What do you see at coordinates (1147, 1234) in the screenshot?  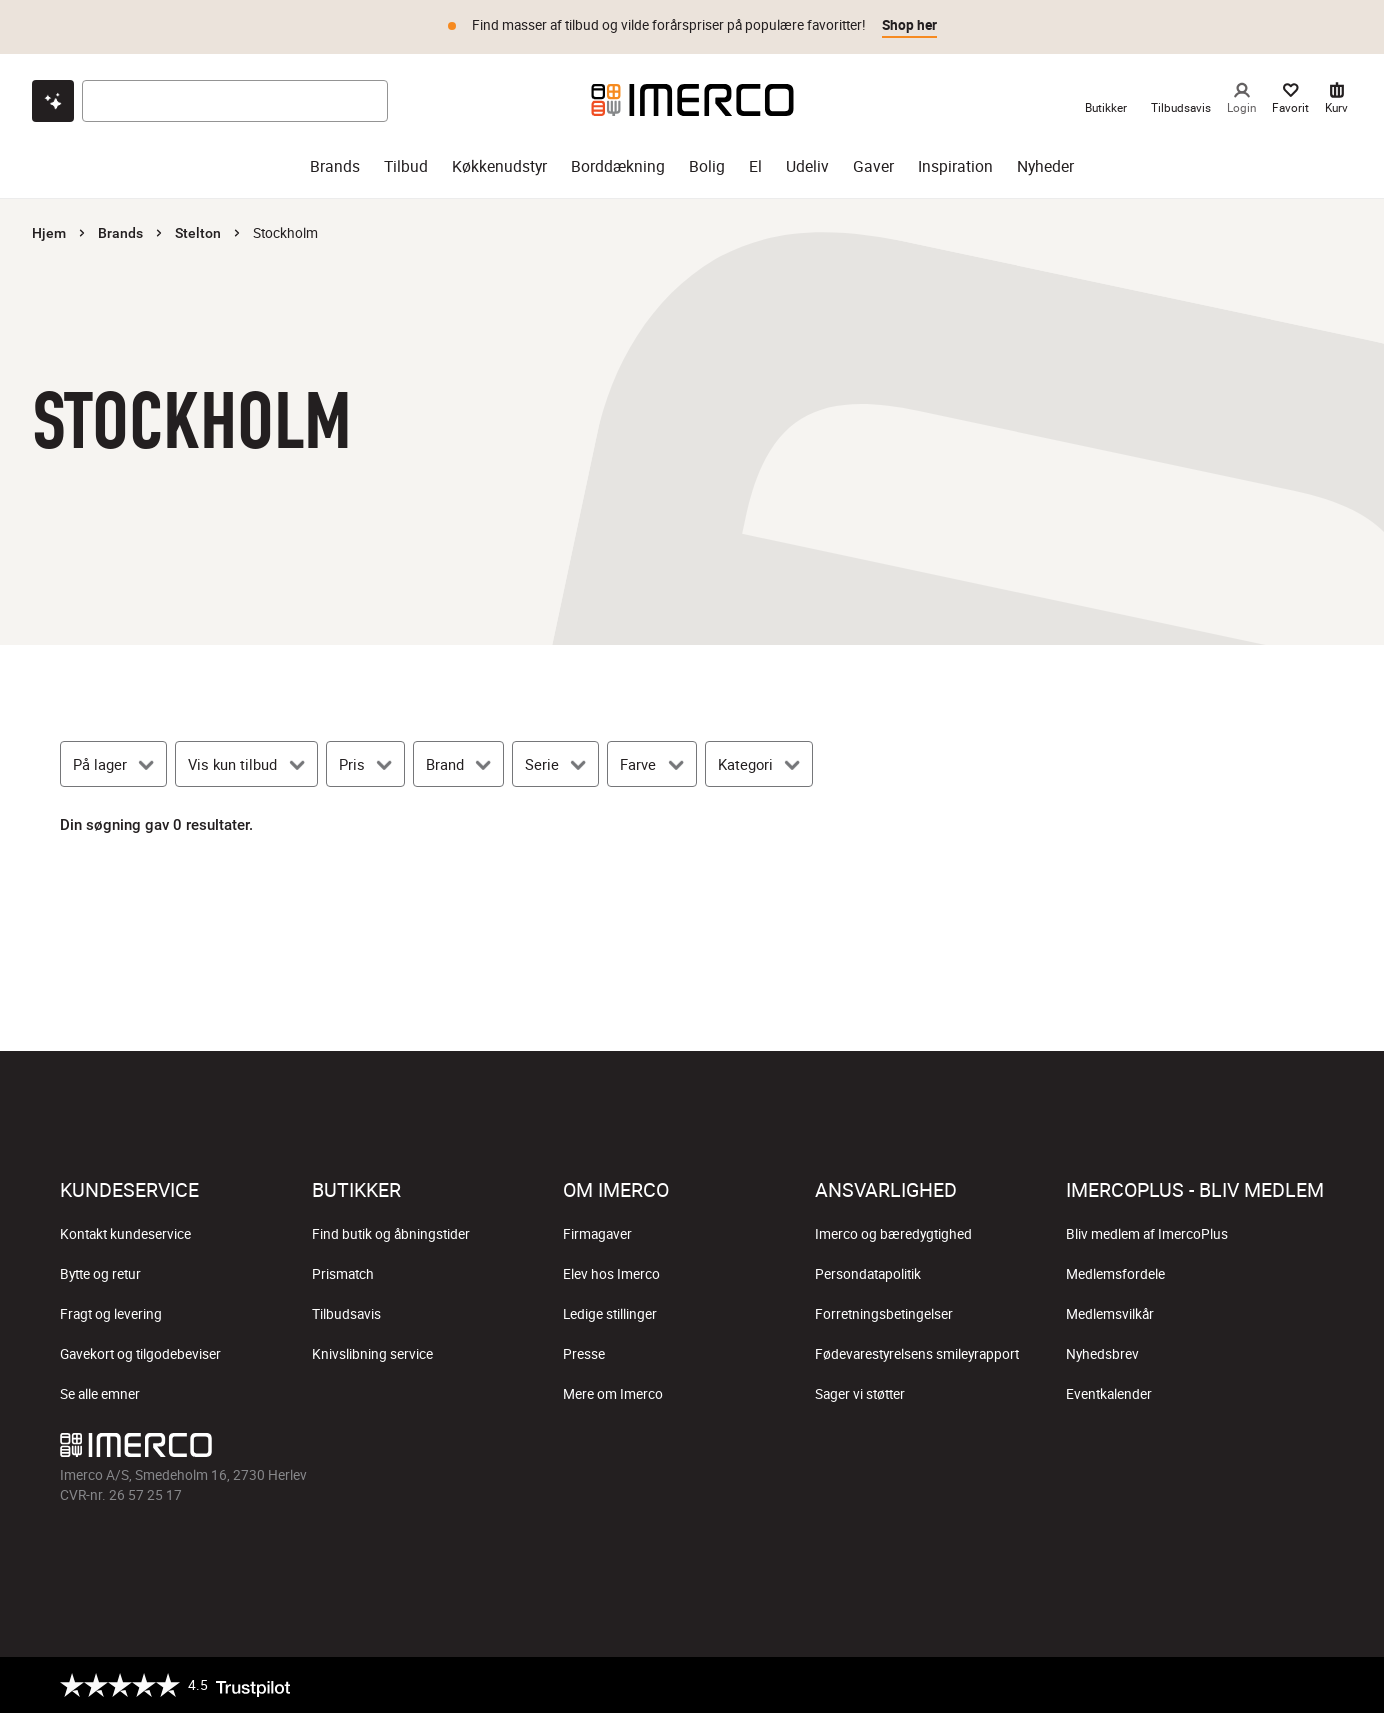 I see `Bliv medlem af ImercoPlus` at bounding box center [1147, 1234].